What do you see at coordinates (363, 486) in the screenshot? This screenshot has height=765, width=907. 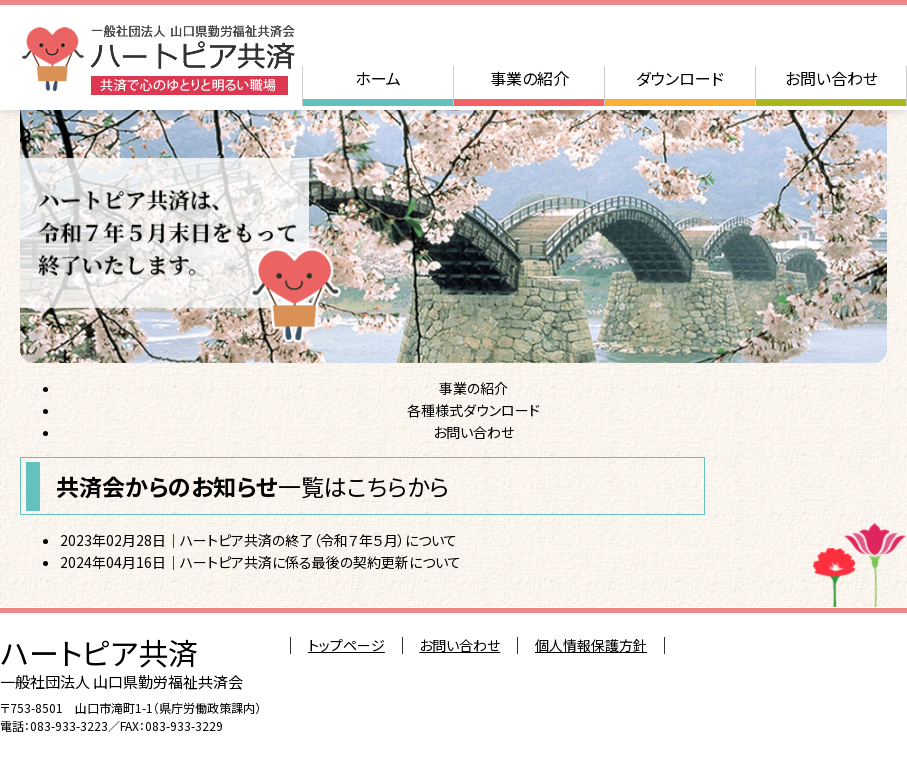 I see `一覧はこちらから` at bounding box center [363, 486].